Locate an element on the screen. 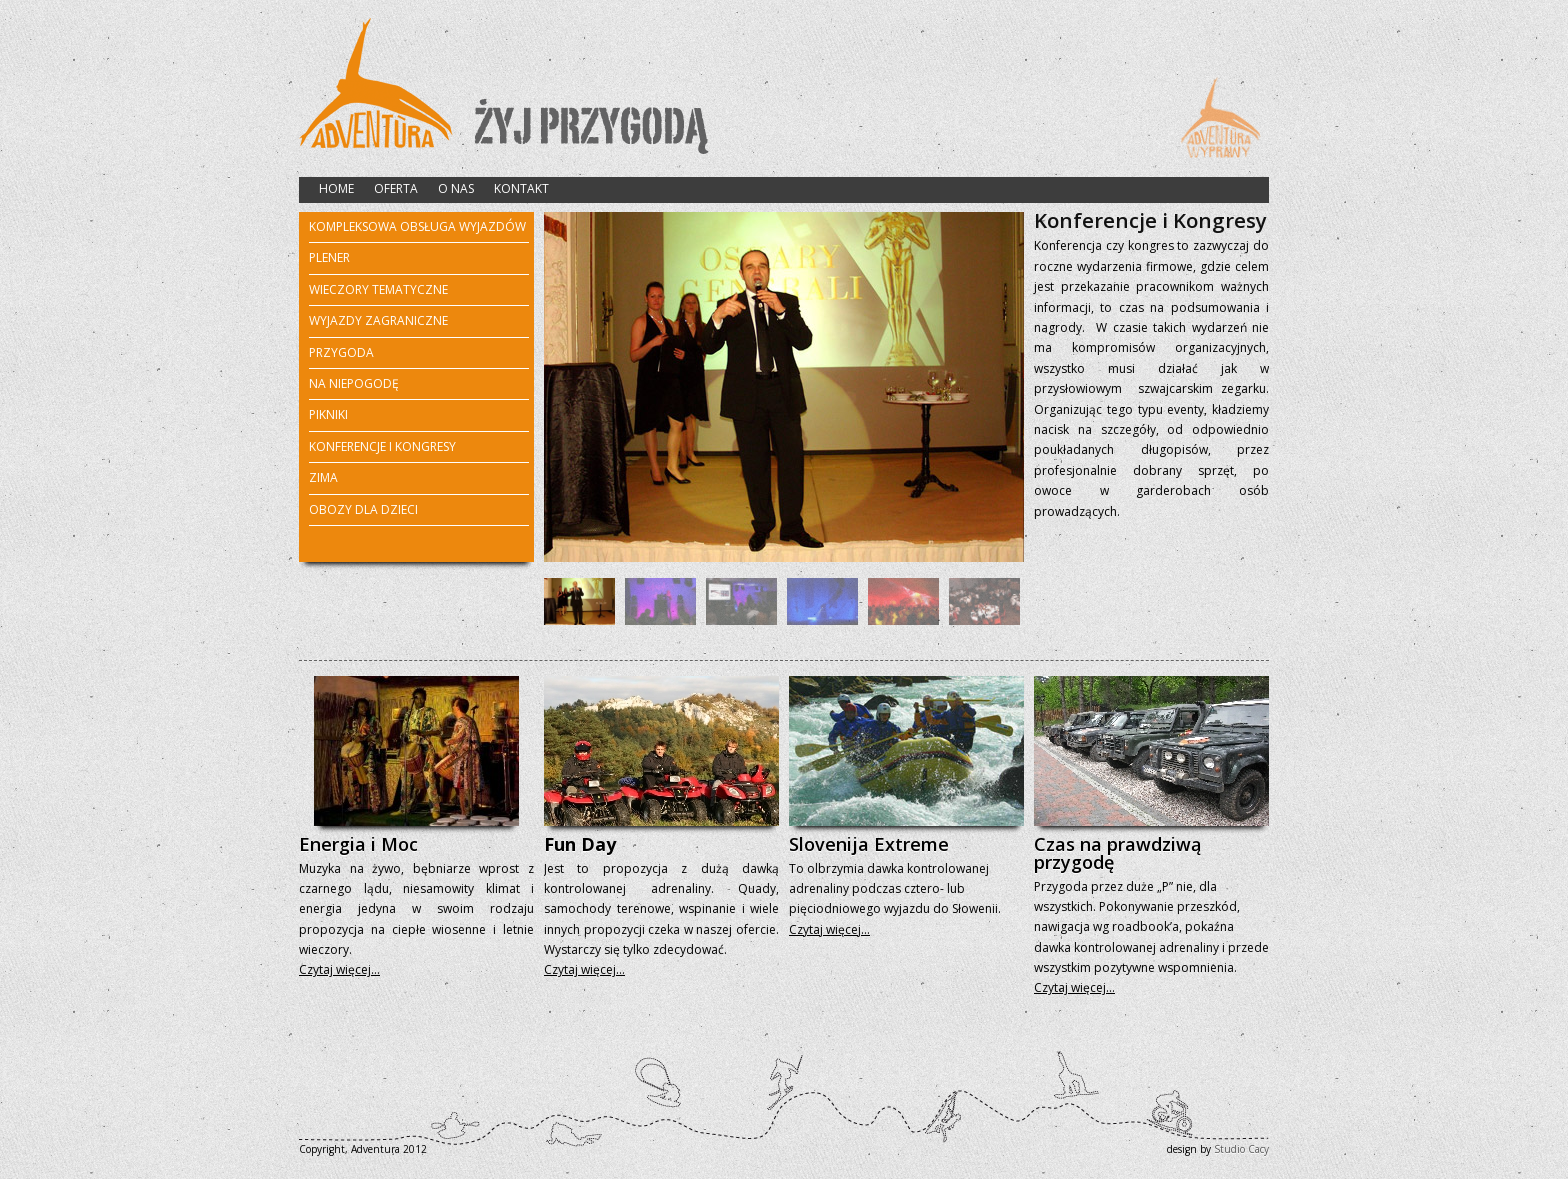 The width and height of the screenshot is (1568, 1179). NA NIEPOGODĘ is located at coordinates (354, 383).